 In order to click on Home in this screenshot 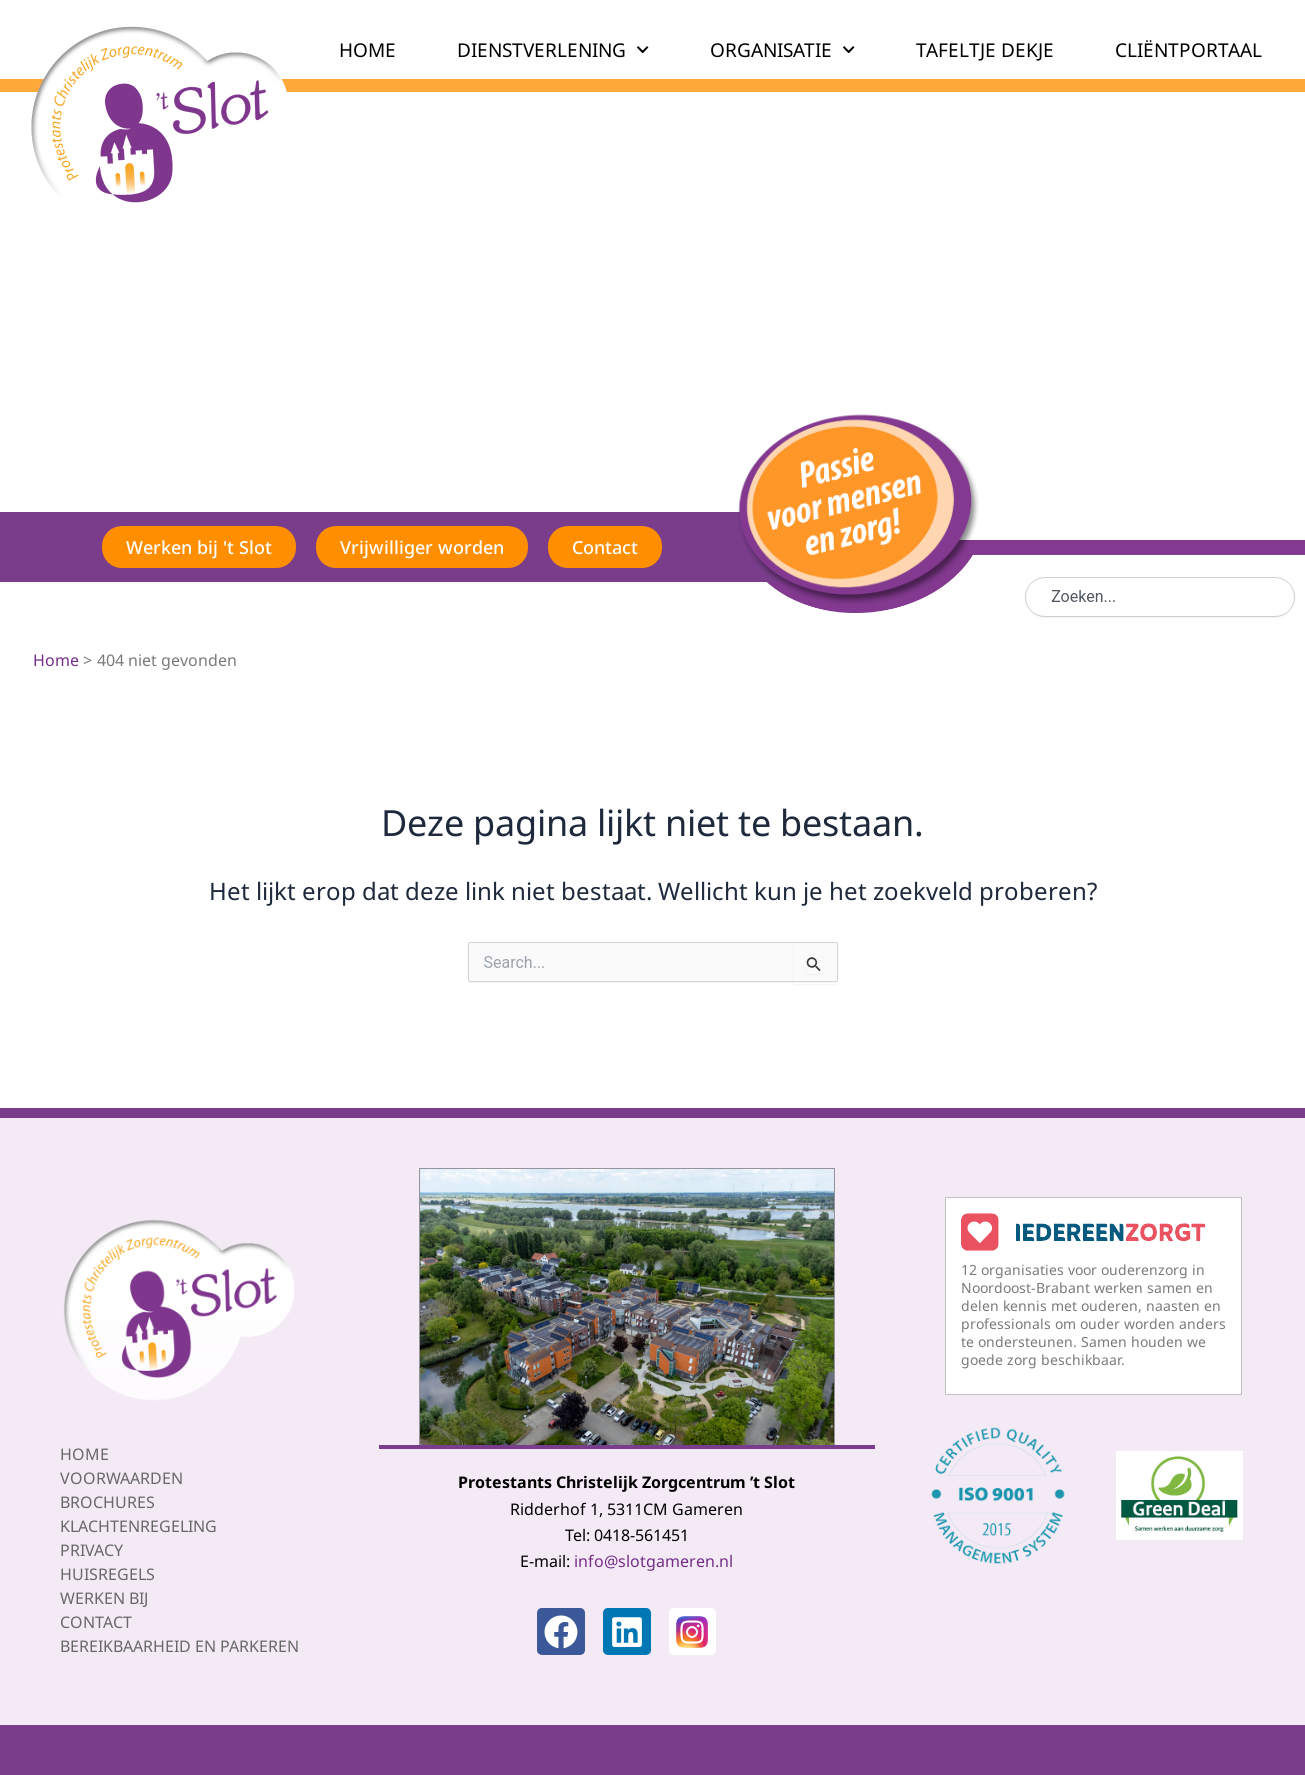, I will do `click(84, 1454)`.